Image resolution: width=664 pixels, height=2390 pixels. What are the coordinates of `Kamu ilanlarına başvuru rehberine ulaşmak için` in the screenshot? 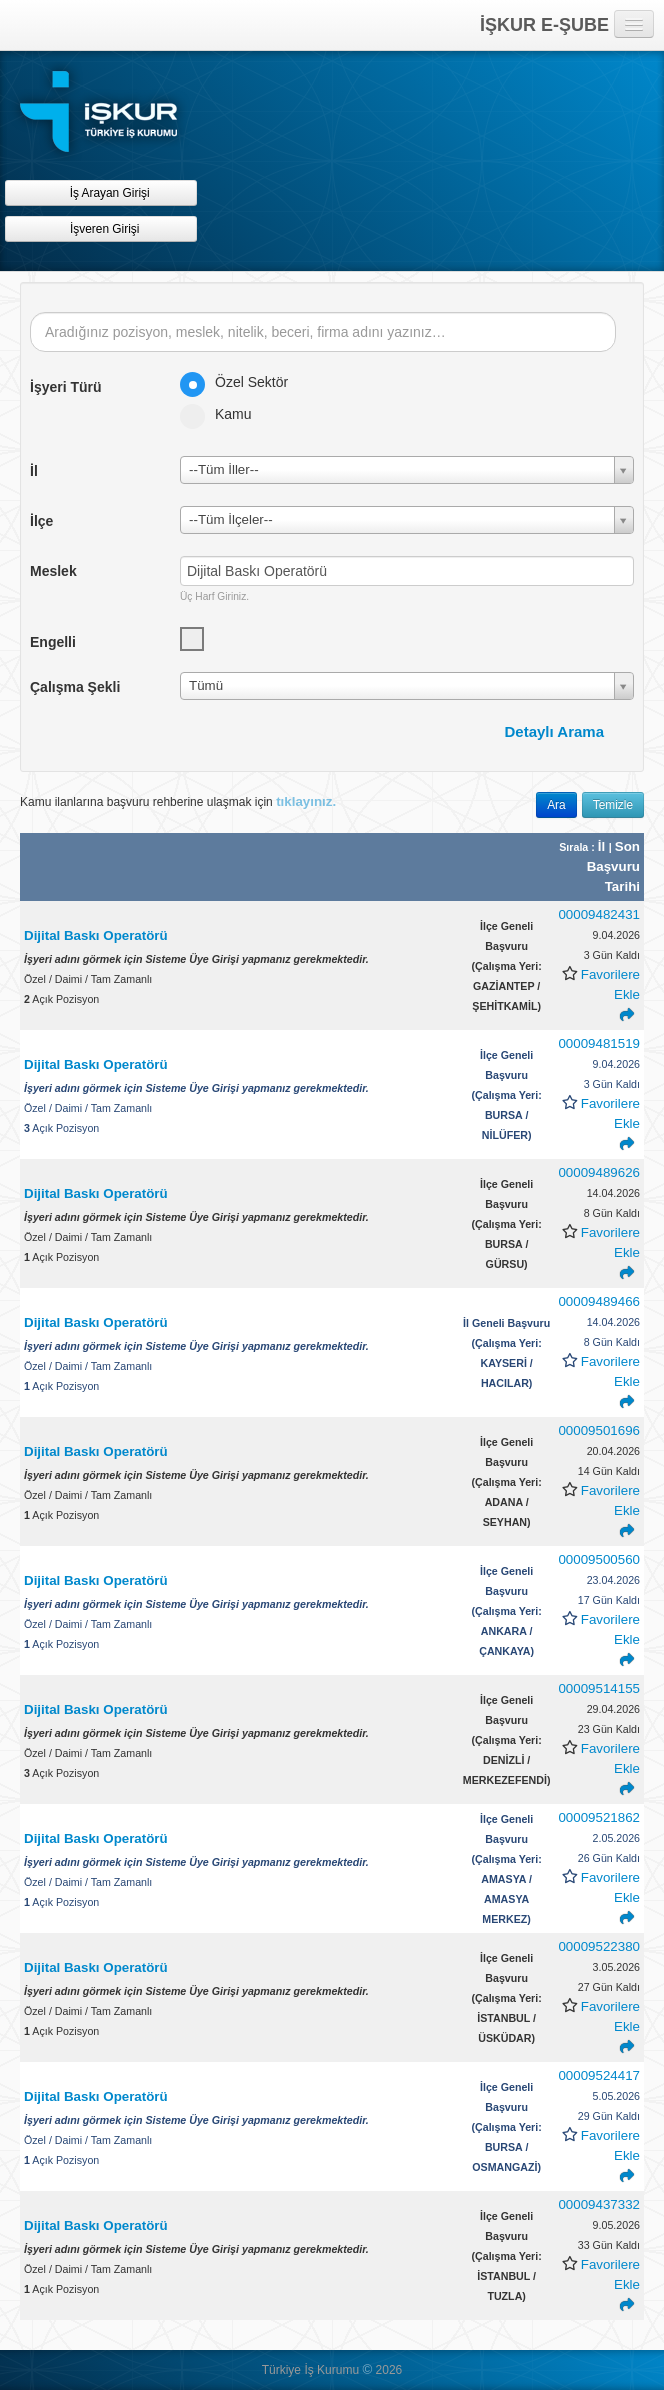 It's located at (178, 801).